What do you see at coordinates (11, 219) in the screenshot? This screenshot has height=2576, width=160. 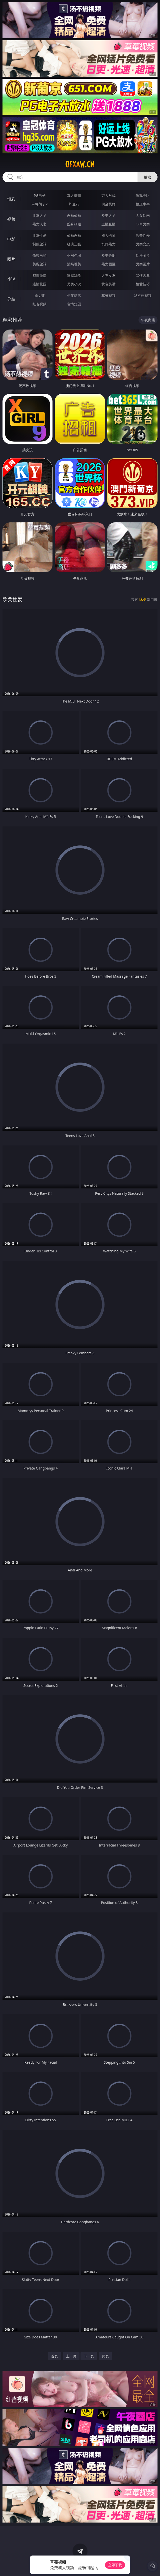 I see `视频` at bounding box center [11, 219].